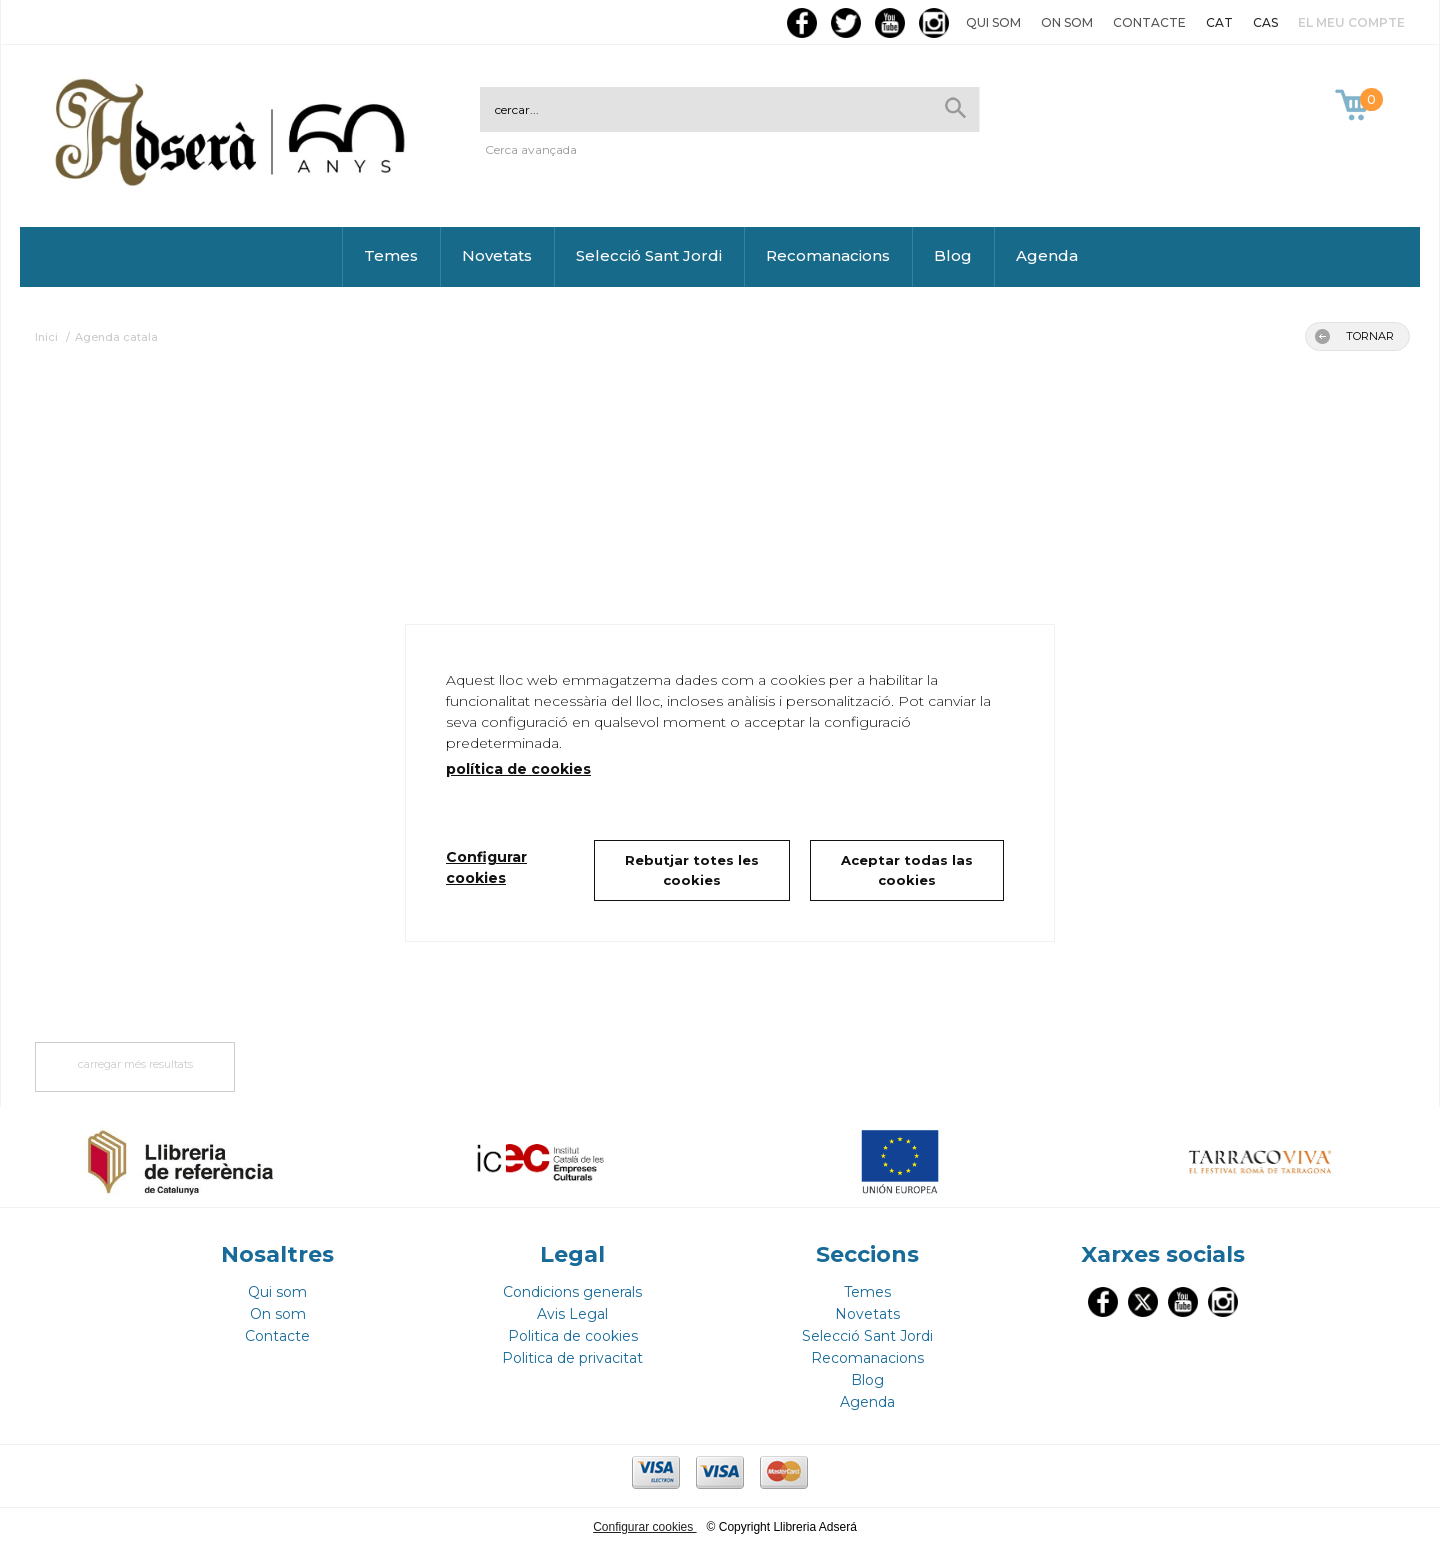 Image resolution: width=1440 pixels, height=1546 pixels. I want to click on Recomanacions, so click(828, 255).